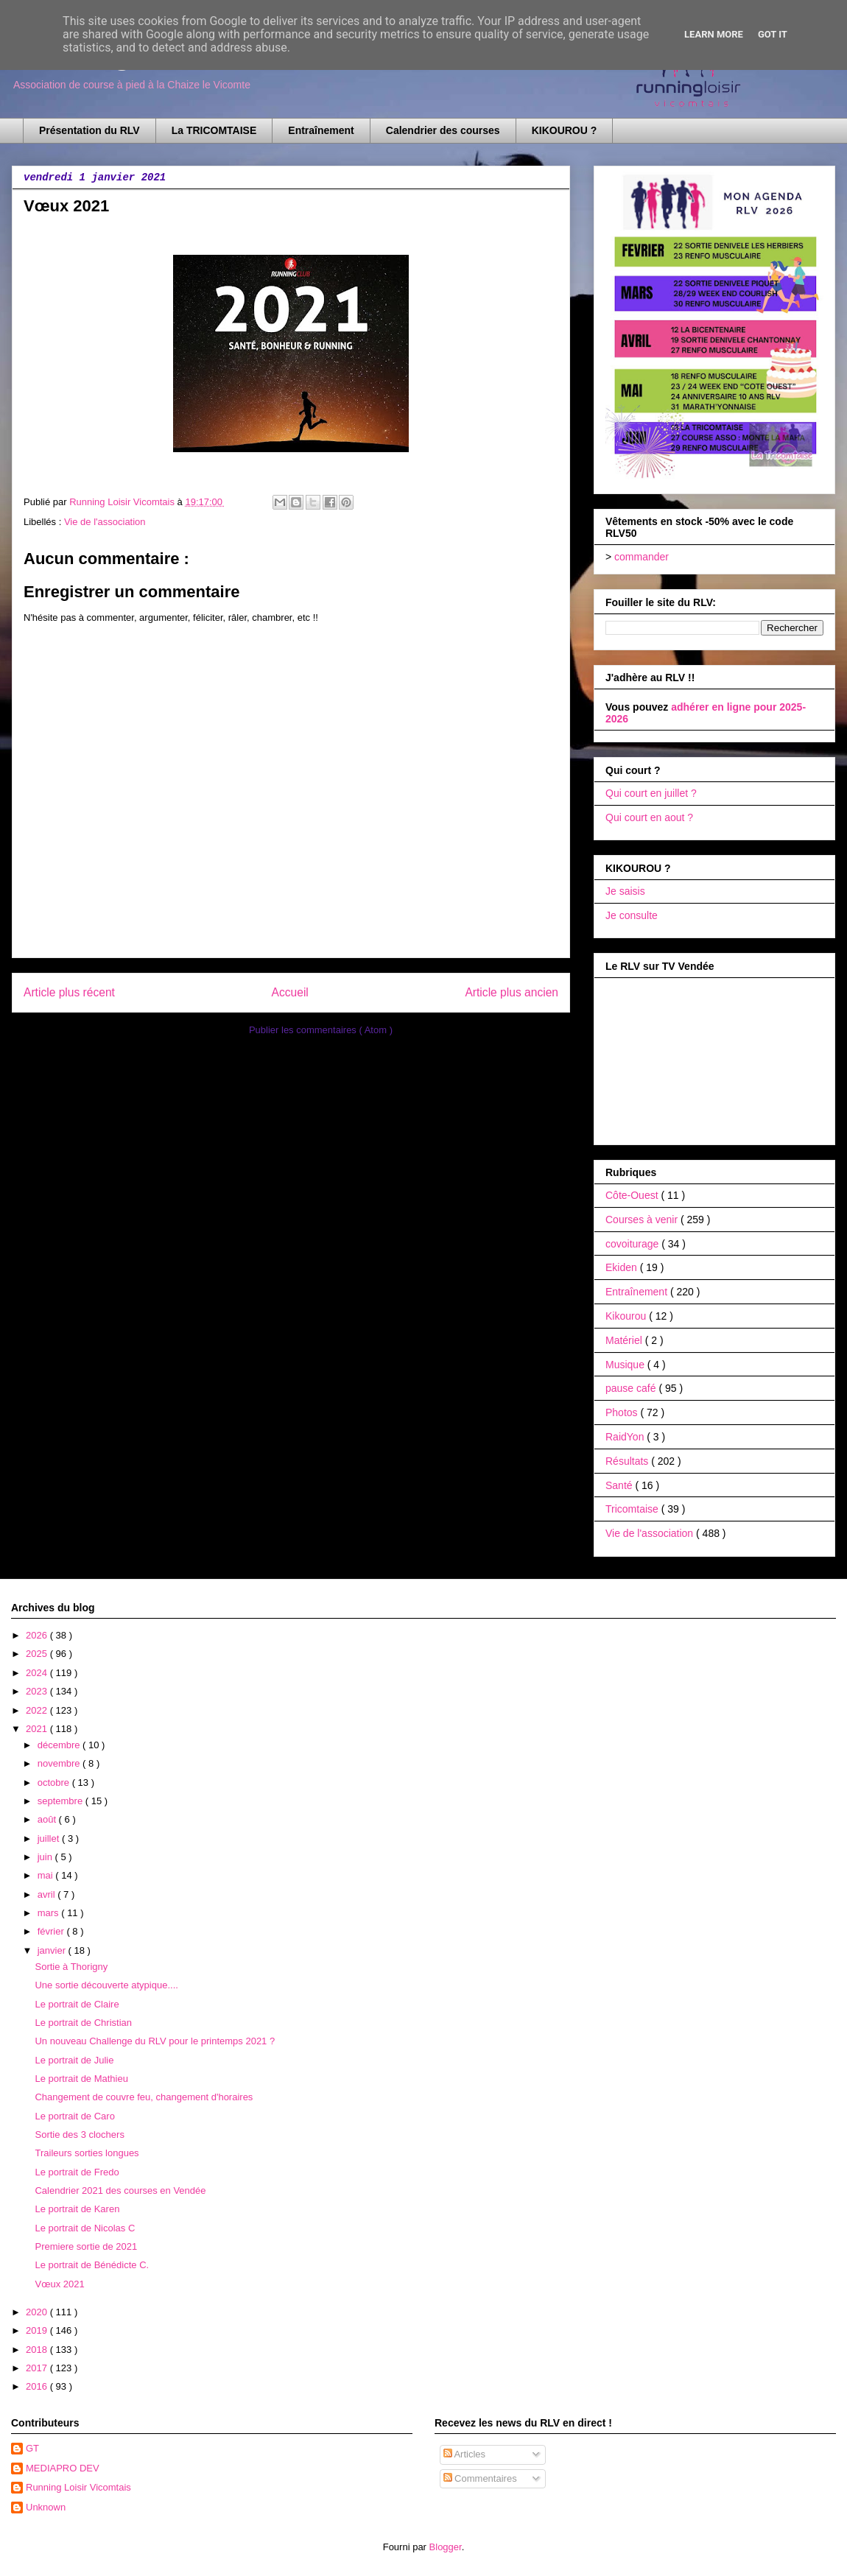 This screenshot has height=2576, width=847. Describe the element at coordinates (480, 2478) in the screenshot. I see `Commentaires` at that location.